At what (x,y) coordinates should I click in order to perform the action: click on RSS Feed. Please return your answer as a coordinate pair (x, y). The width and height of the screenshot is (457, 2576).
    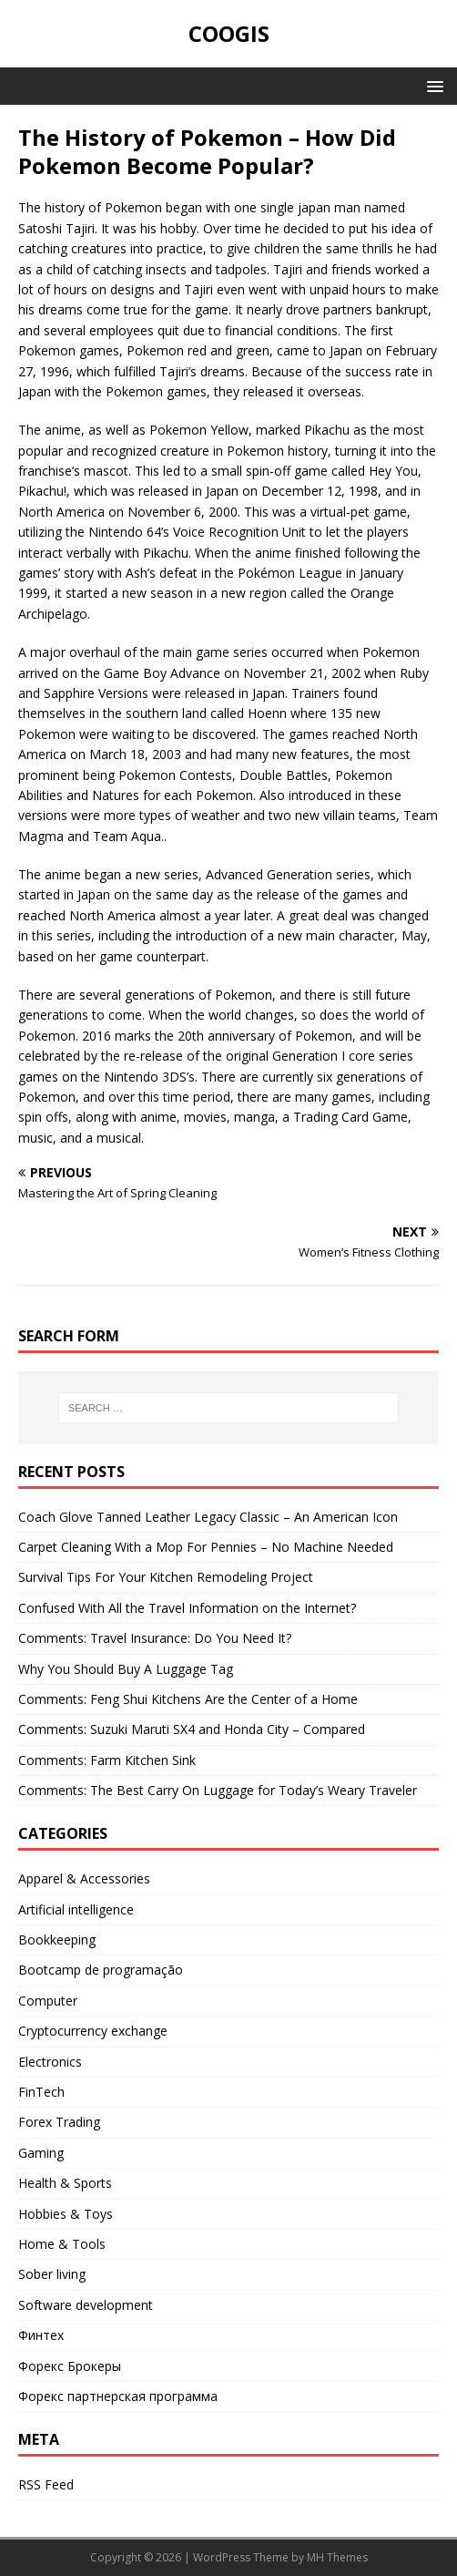
    Looking at the image, I should click on (46, 2484).